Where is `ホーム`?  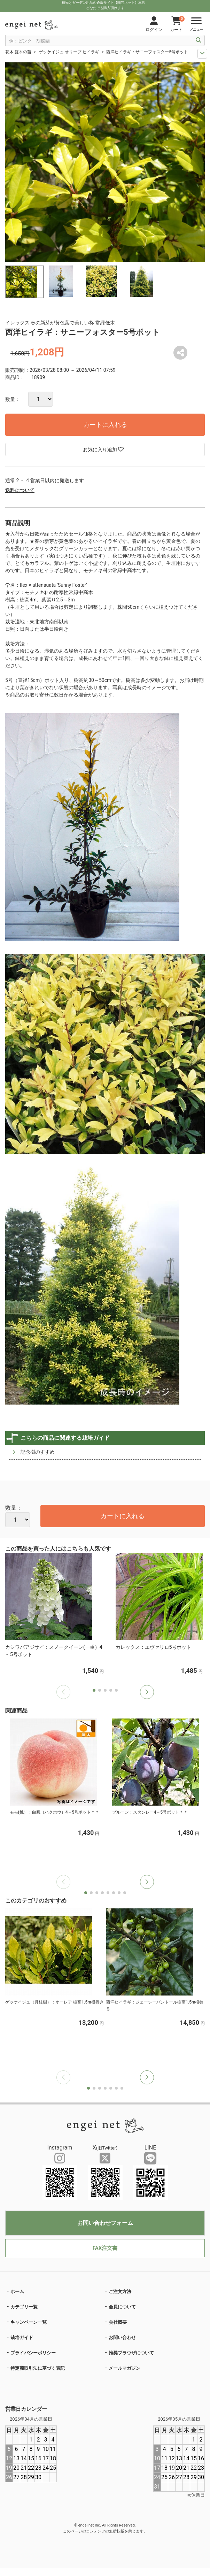
ホーム is located at coordinates (17, 2291).